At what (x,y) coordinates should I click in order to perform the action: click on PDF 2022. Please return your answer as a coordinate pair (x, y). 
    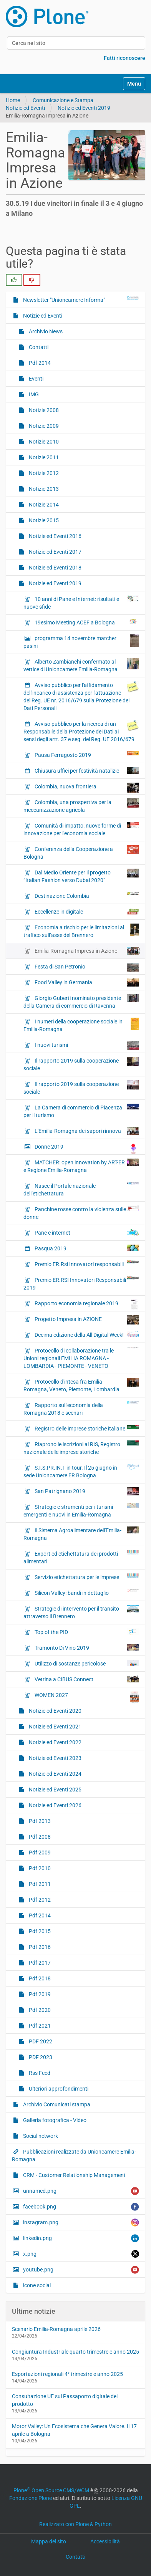
    Looking at the image, I should click on (40, 2041).